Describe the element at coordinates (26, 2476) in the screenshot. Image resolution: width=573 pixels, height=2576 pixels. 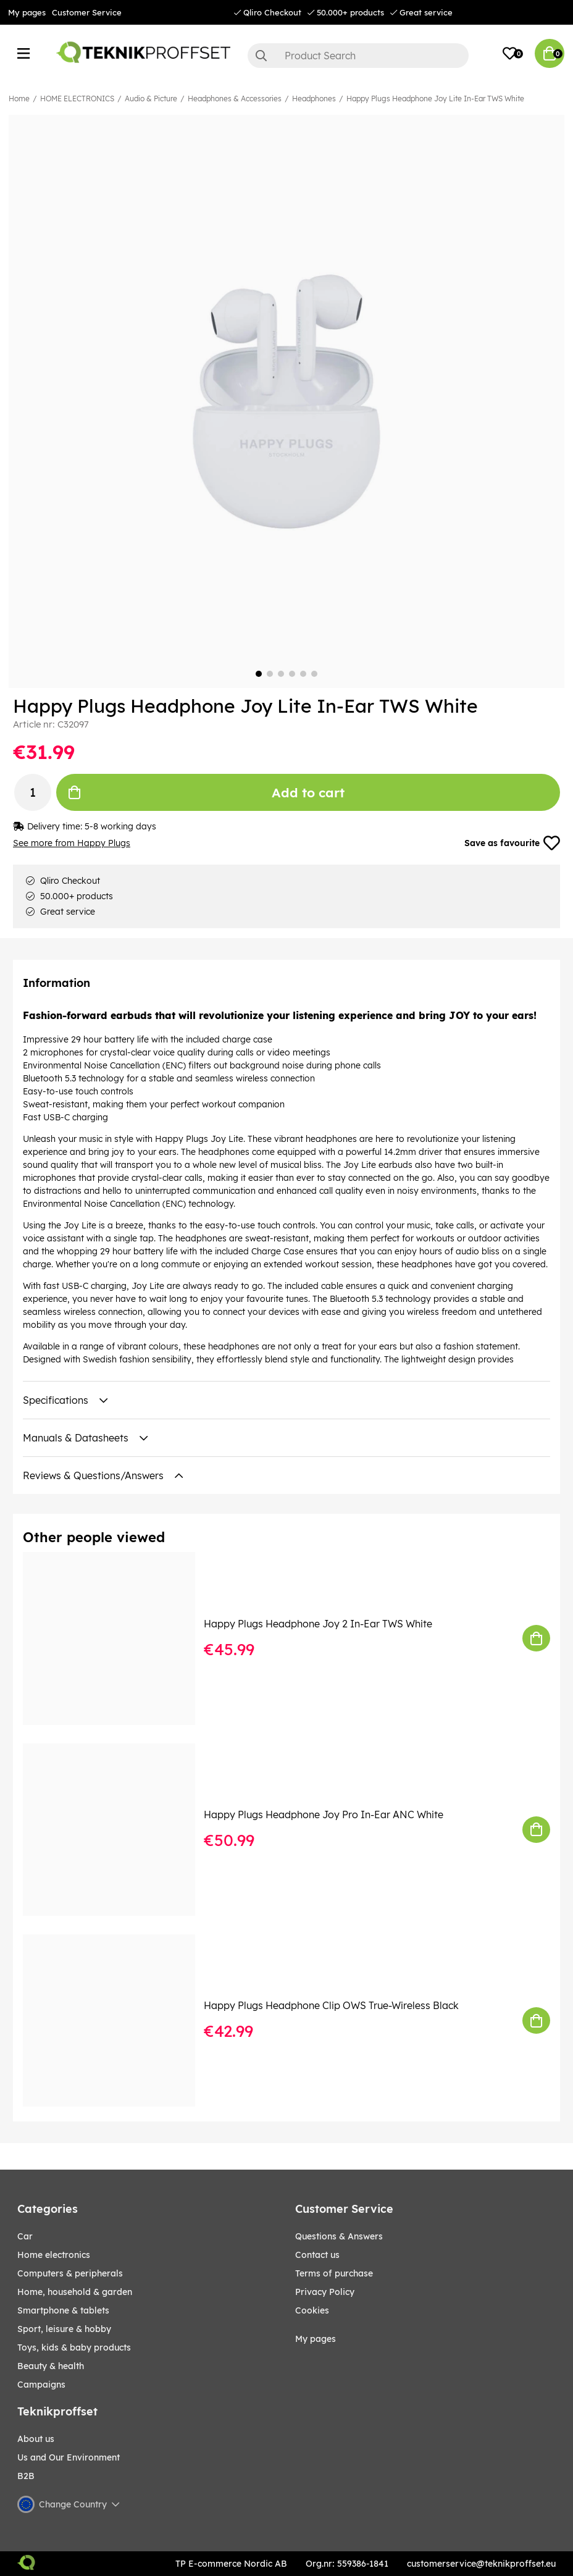
I see `B2B` at that location.